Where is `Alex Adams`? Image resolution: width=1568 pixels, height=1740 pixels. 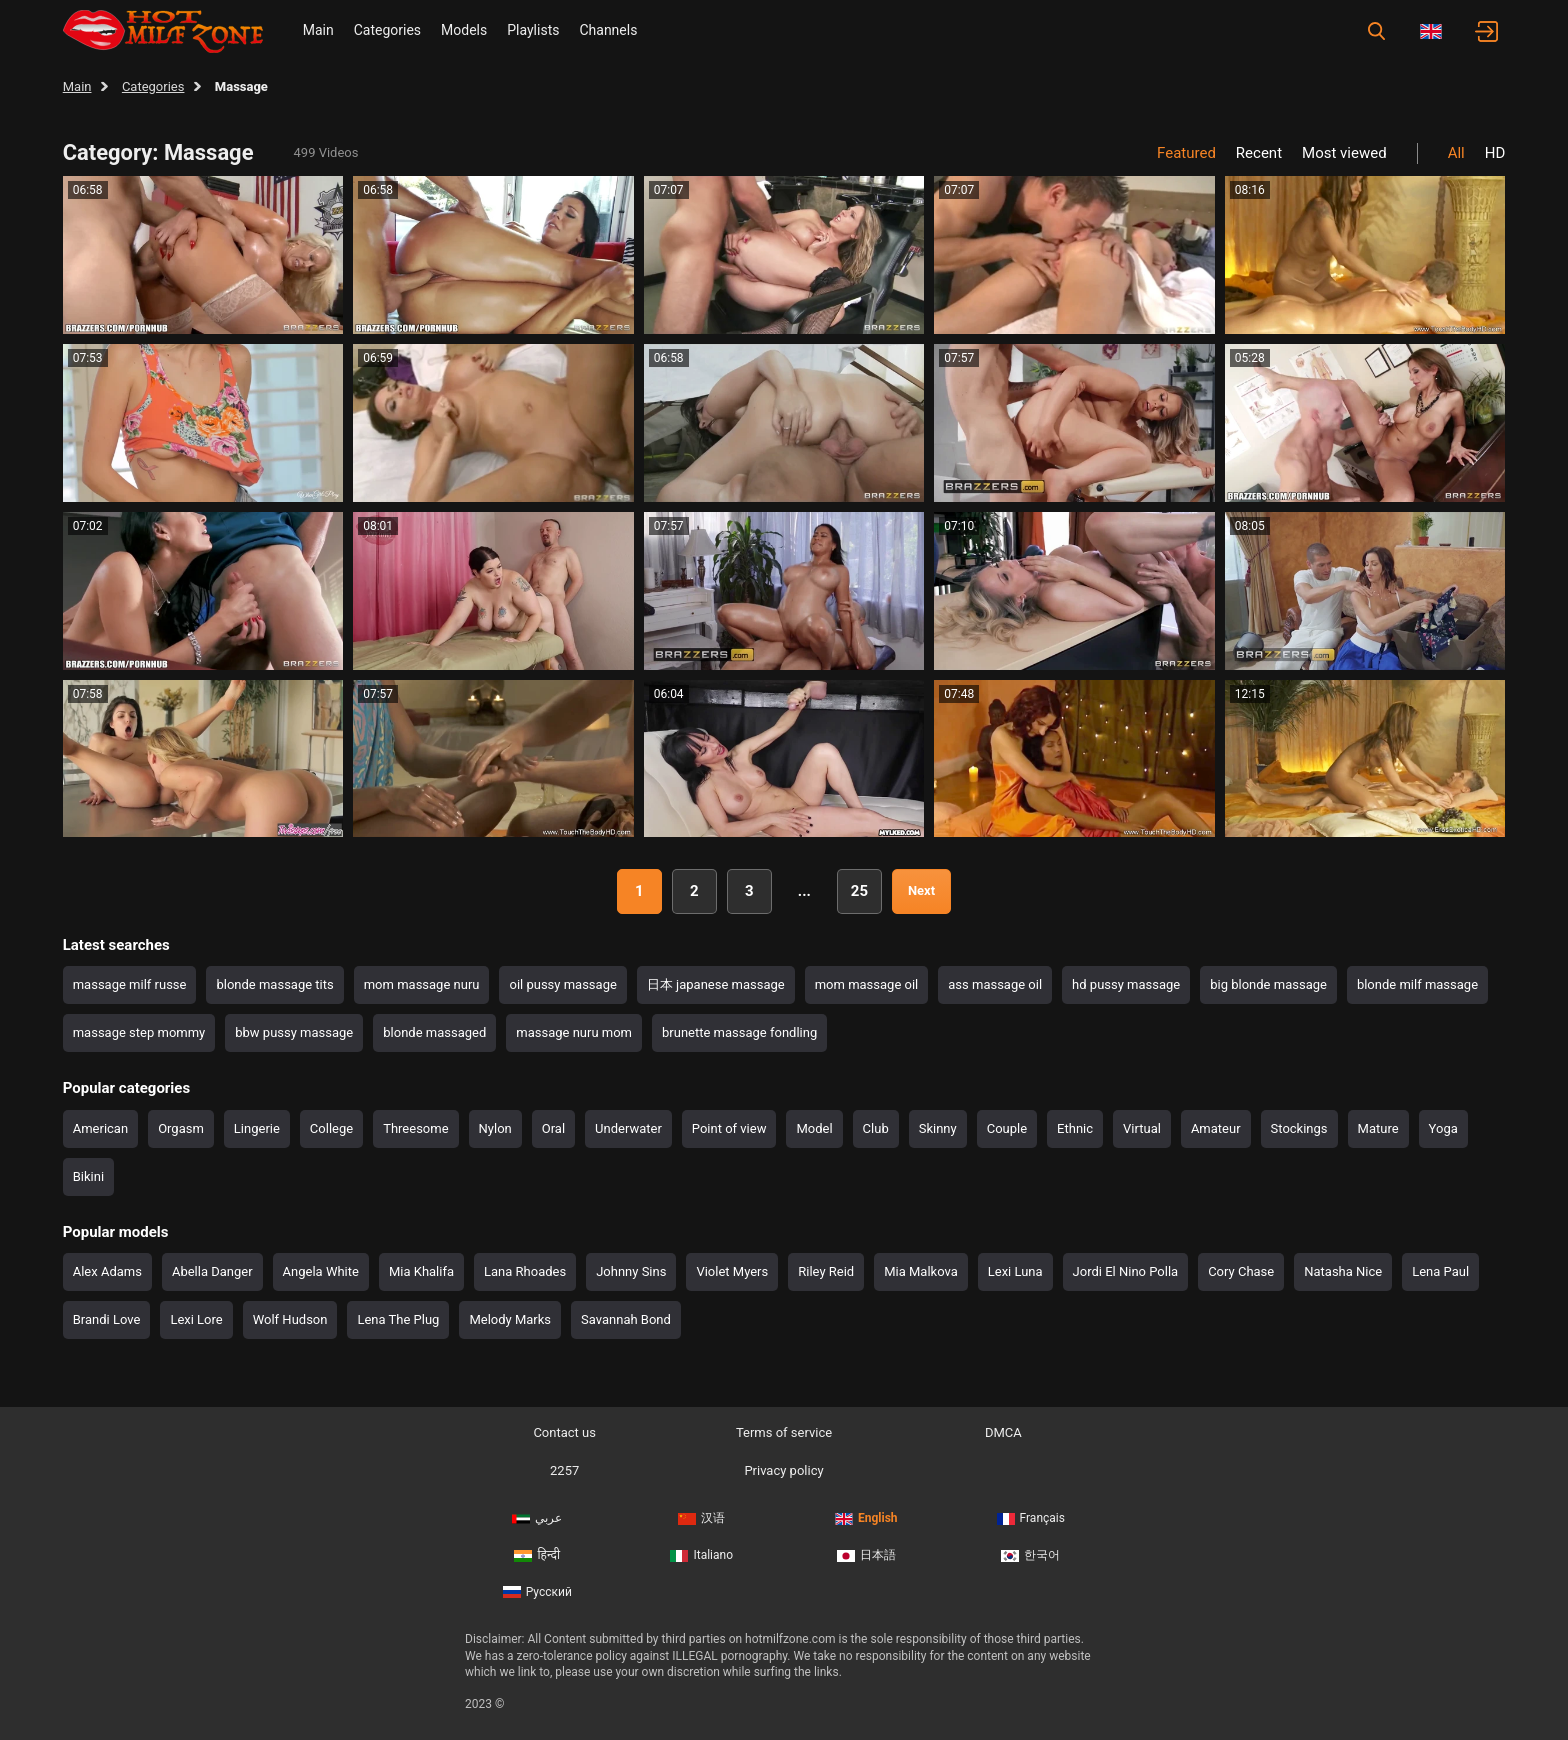
Alex Adams is located at coordinates (107, 1271).